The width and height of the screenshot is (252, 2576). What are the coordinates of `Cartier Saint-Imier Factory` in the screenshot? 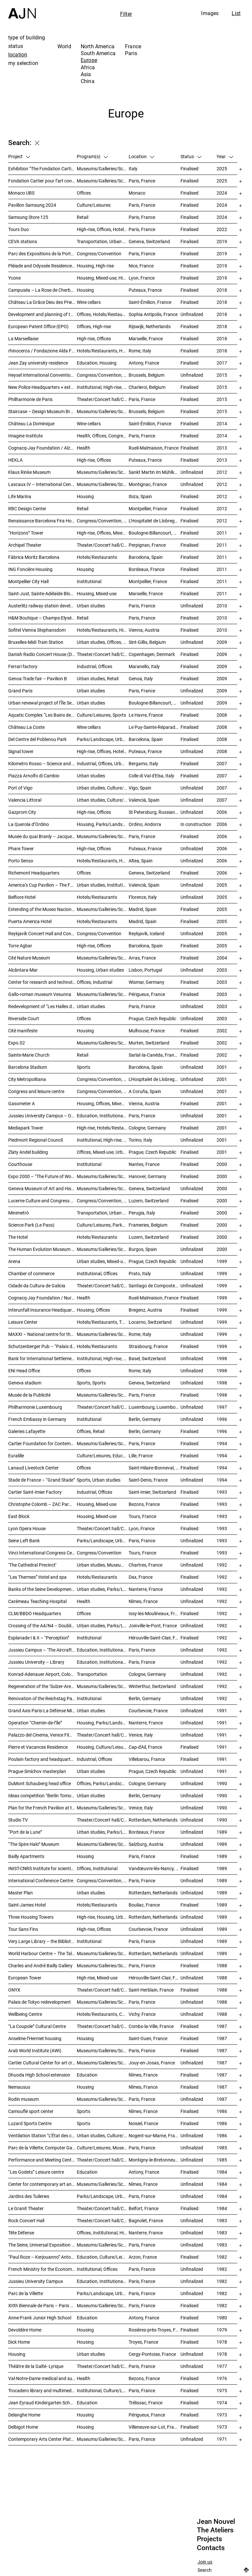 It's located at (35, 1492).